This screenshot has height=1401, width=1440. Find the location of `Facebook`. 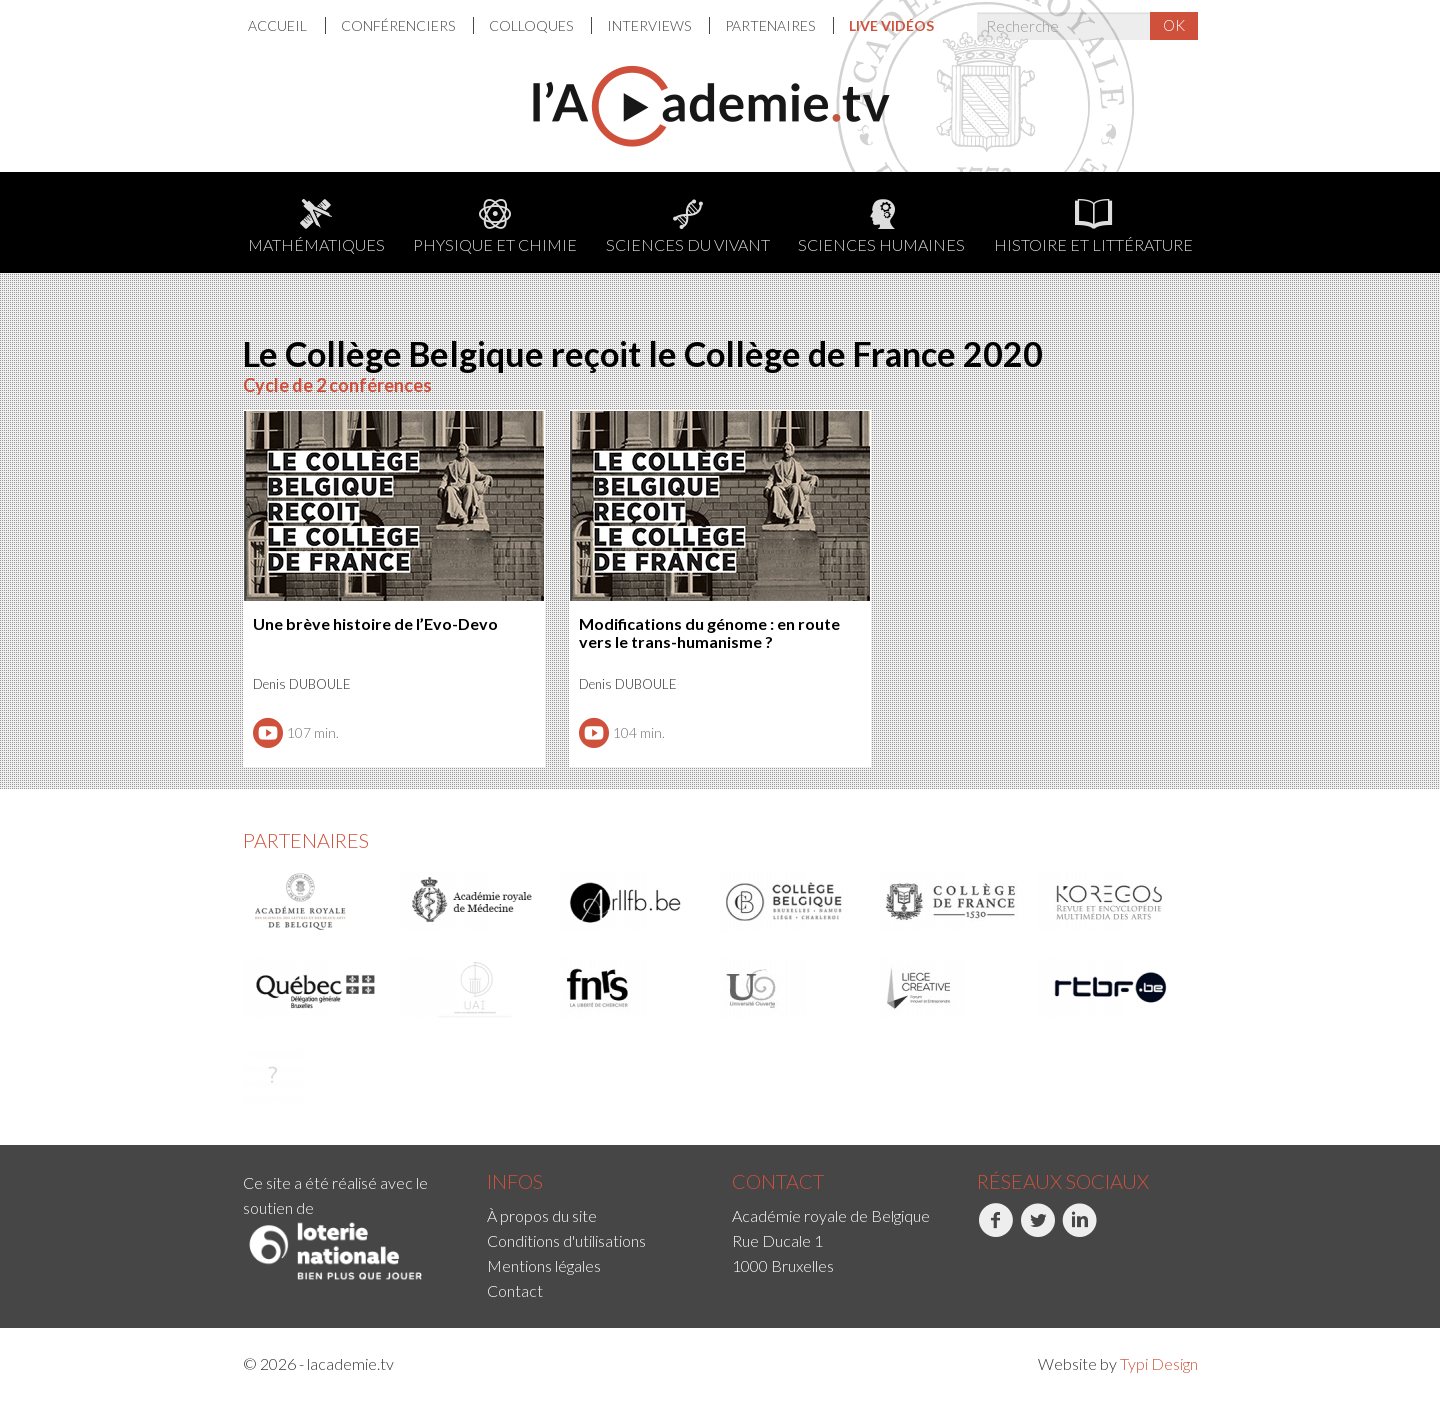

Facebook is located at coordinates (995, 1231).